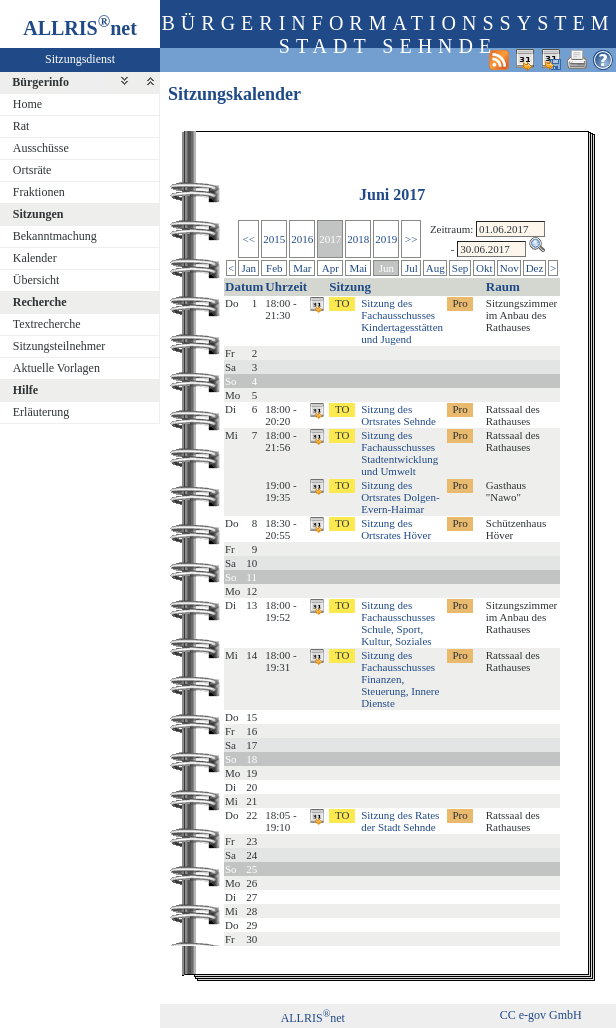 This screenshot has height=1028, width=616. What do you see at coordinates (411, 239) in the screenshot?
I see `>>` at bounding box center [411, 239].